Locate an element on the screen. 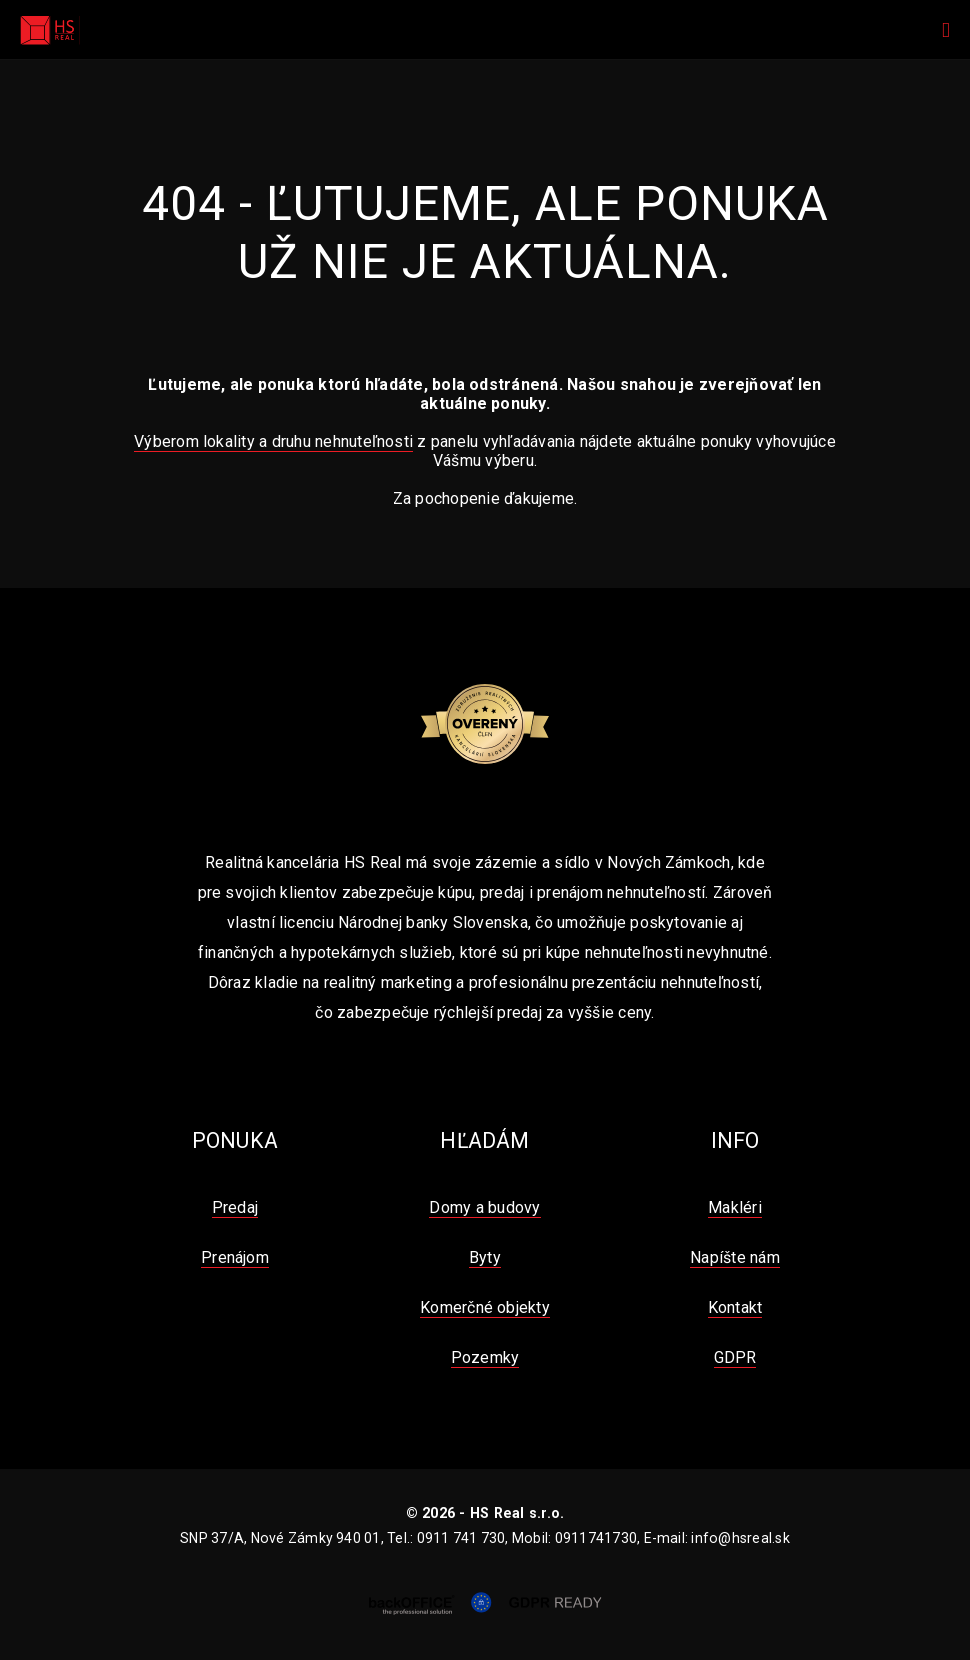 This screenshot has width=970, height=1660. Prenájom is located at coordinates (235, 1257).